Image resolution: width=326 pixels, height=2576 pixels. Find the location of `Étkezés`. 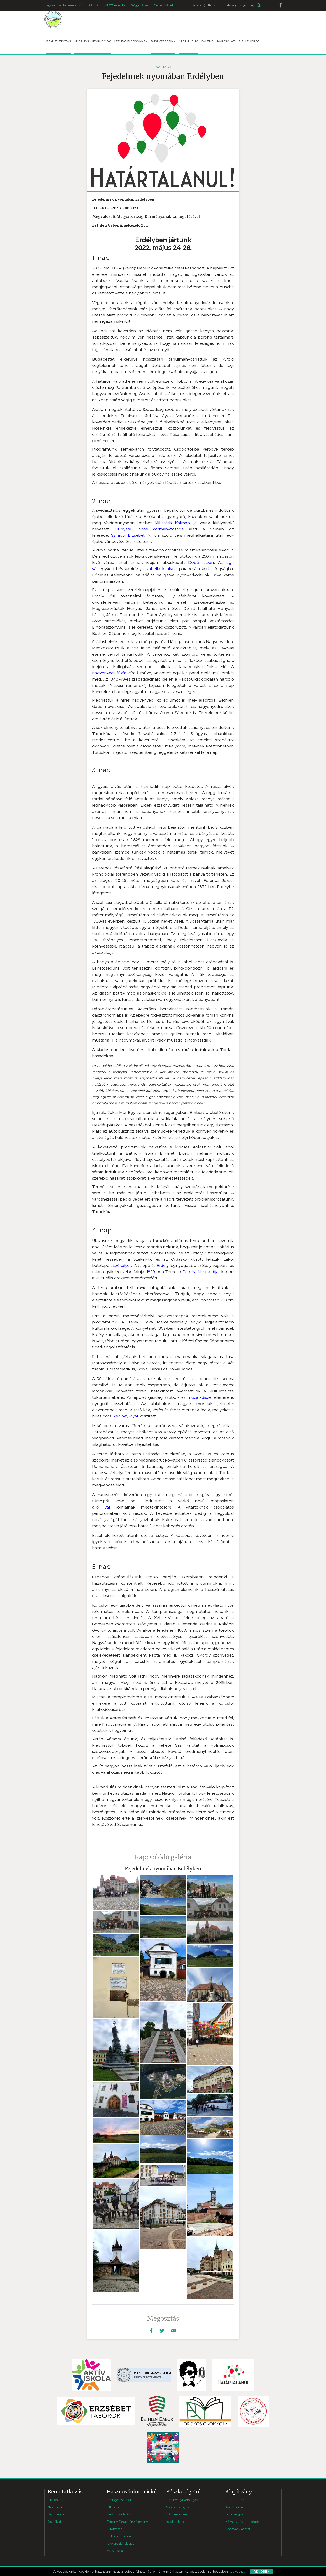

Étkezés is located at coordinates (113, 2507).